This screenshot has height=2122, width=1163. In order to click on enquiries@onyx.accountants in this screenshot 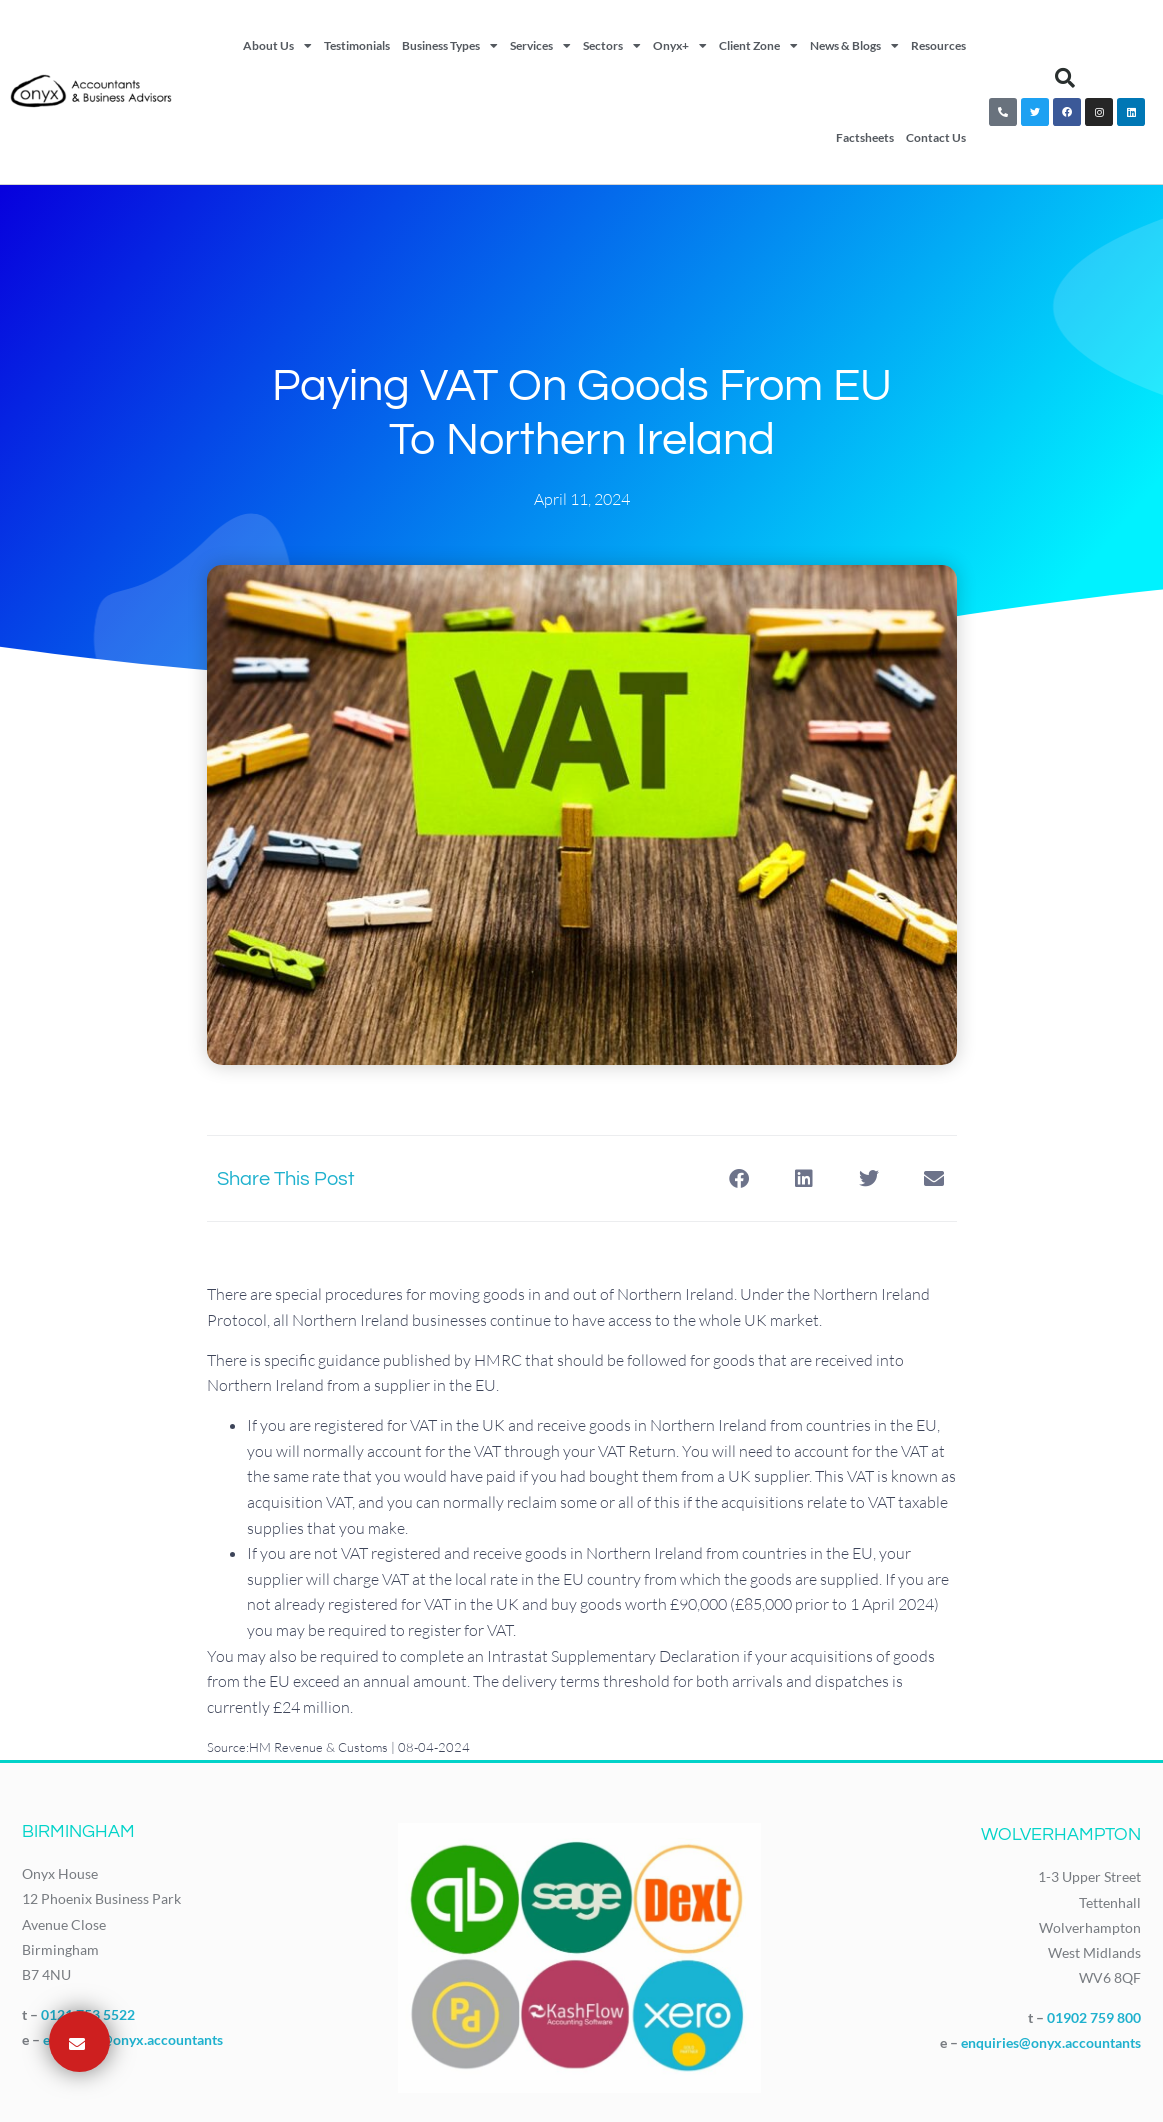, I will do `click(133, 2039)`.